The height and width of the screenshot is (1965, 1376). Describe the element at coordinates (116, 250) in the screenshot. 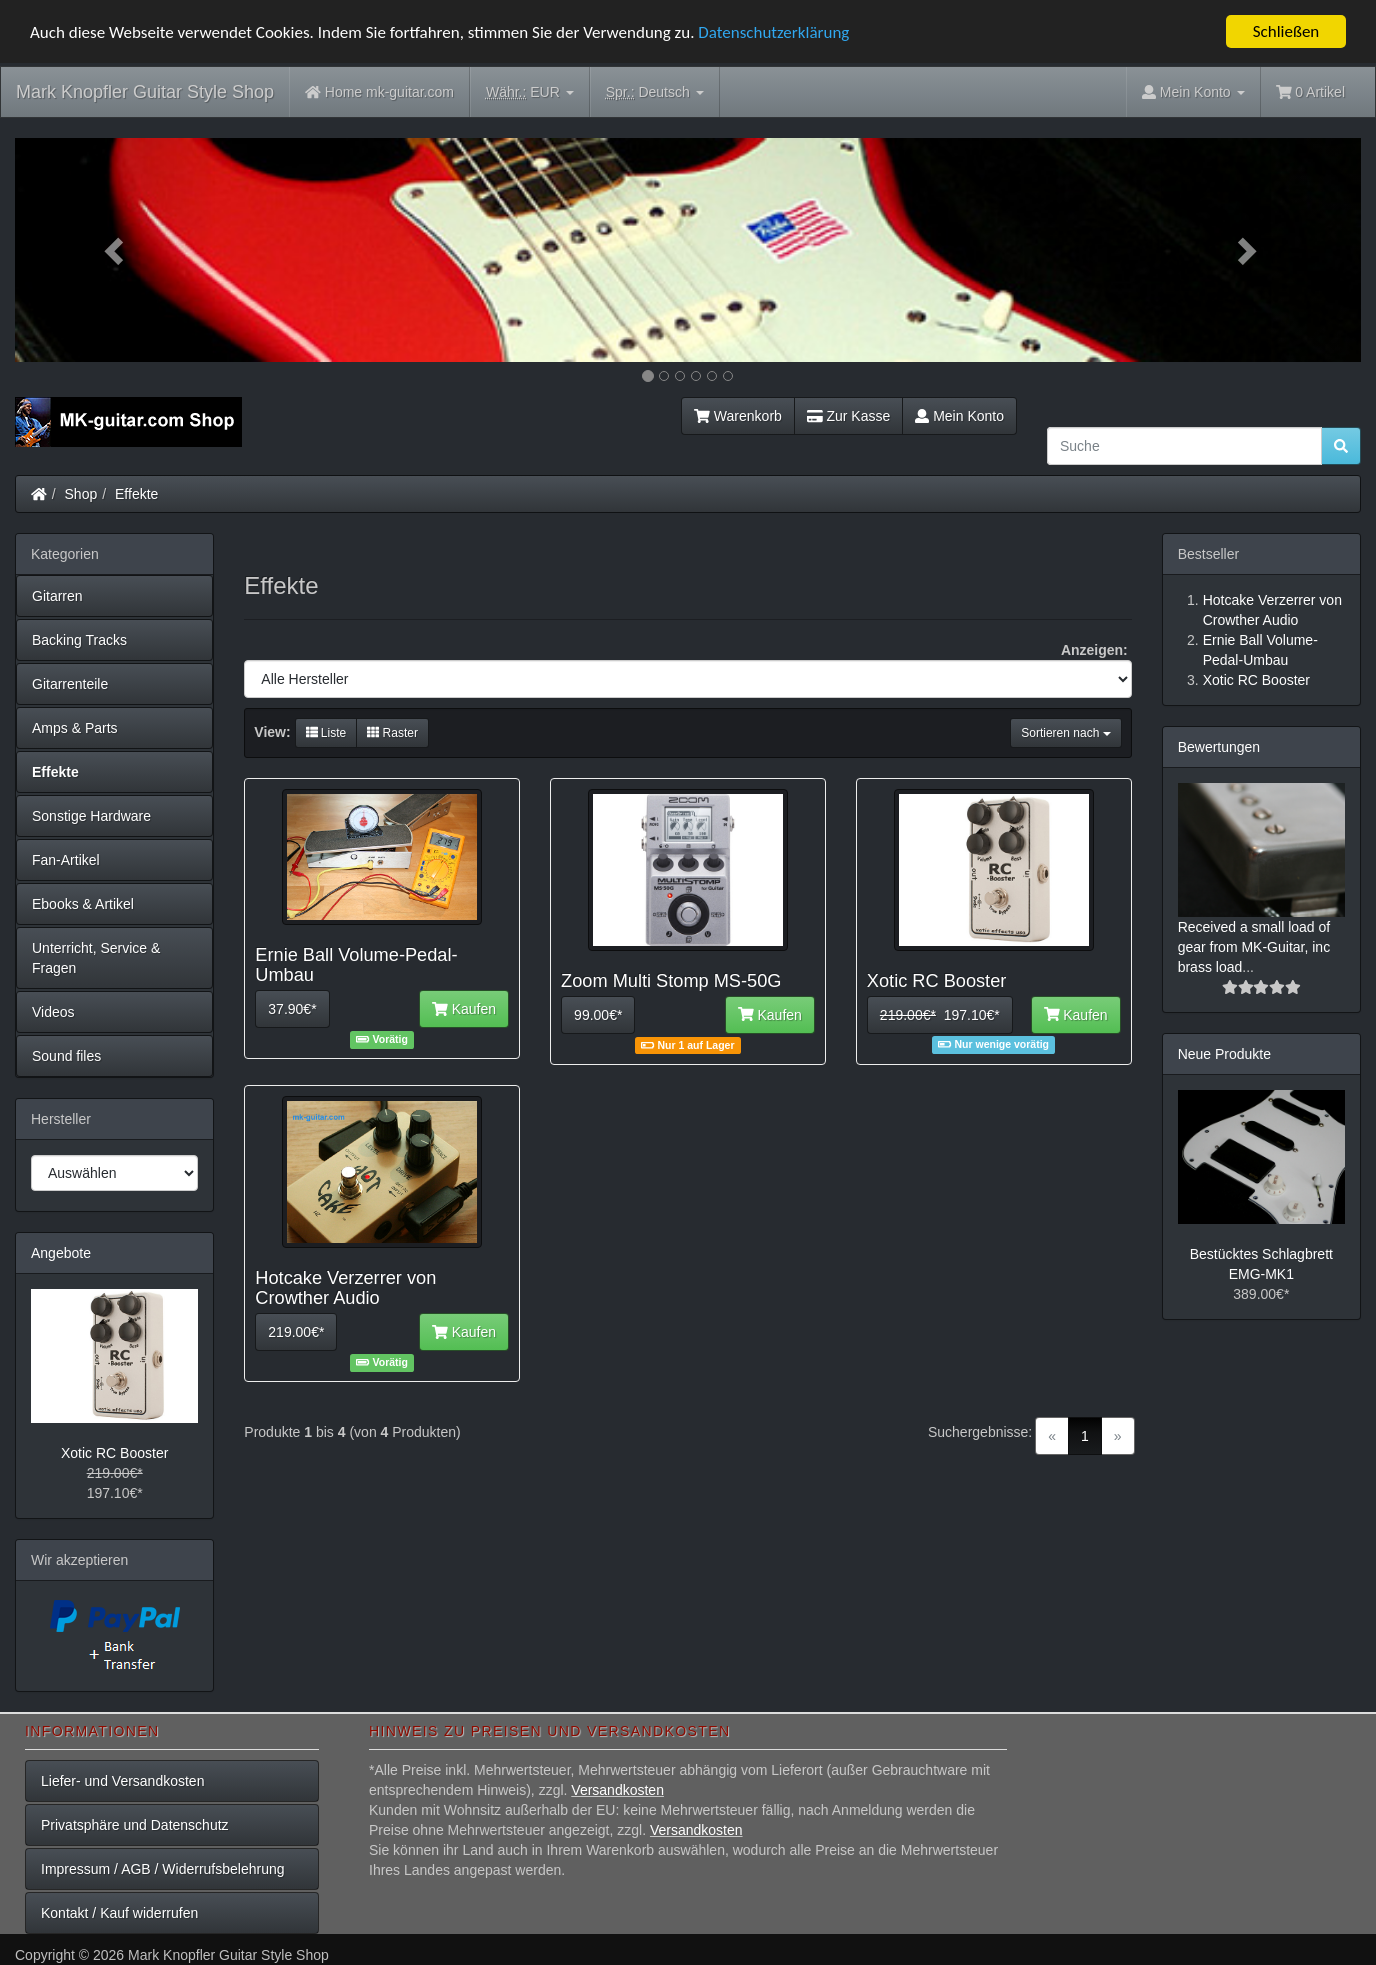

I see `[button]` at that location.